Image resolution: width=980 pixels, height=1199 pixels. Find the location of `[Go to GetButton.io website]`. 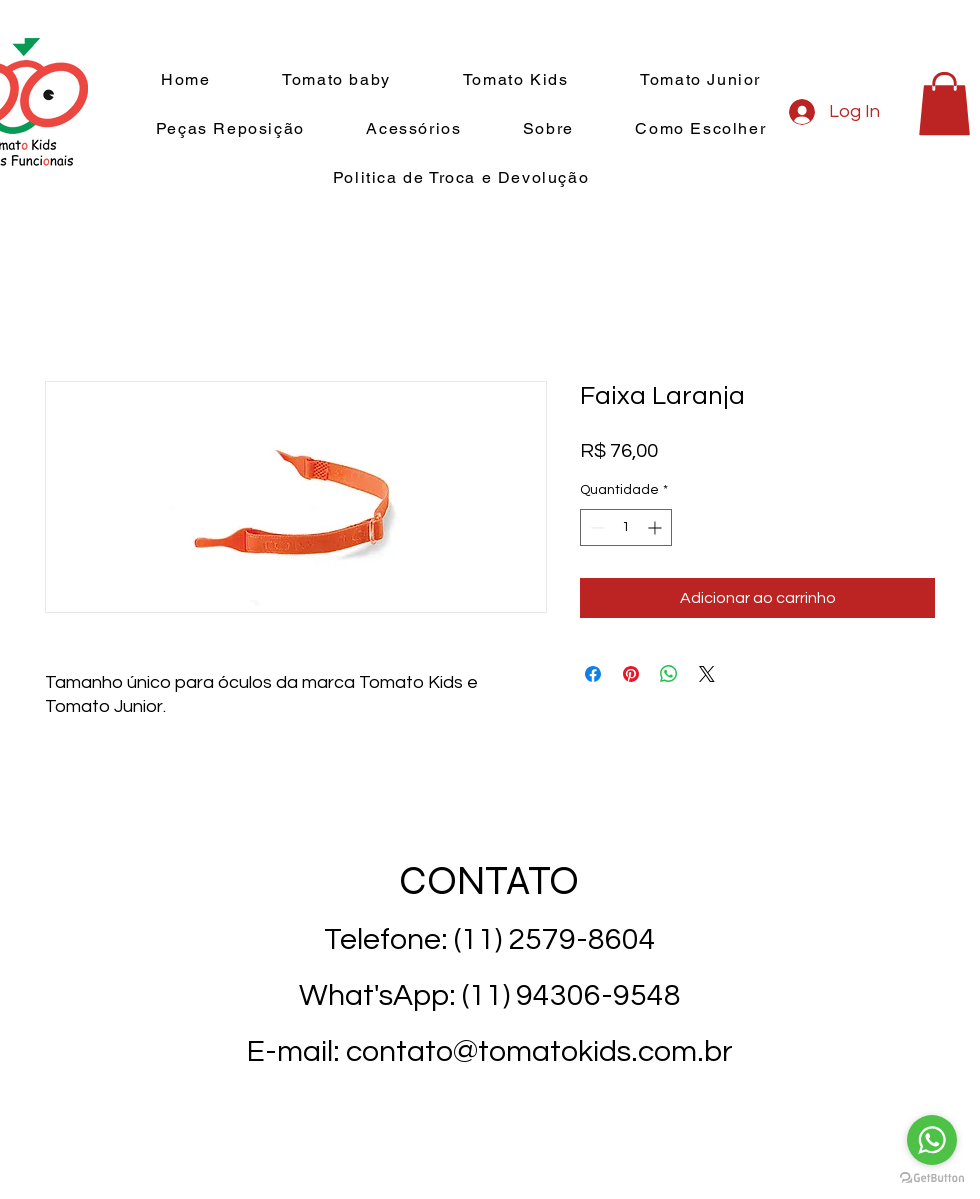

[Go to GetButton.io website] is located at coordinates (932, 1178).